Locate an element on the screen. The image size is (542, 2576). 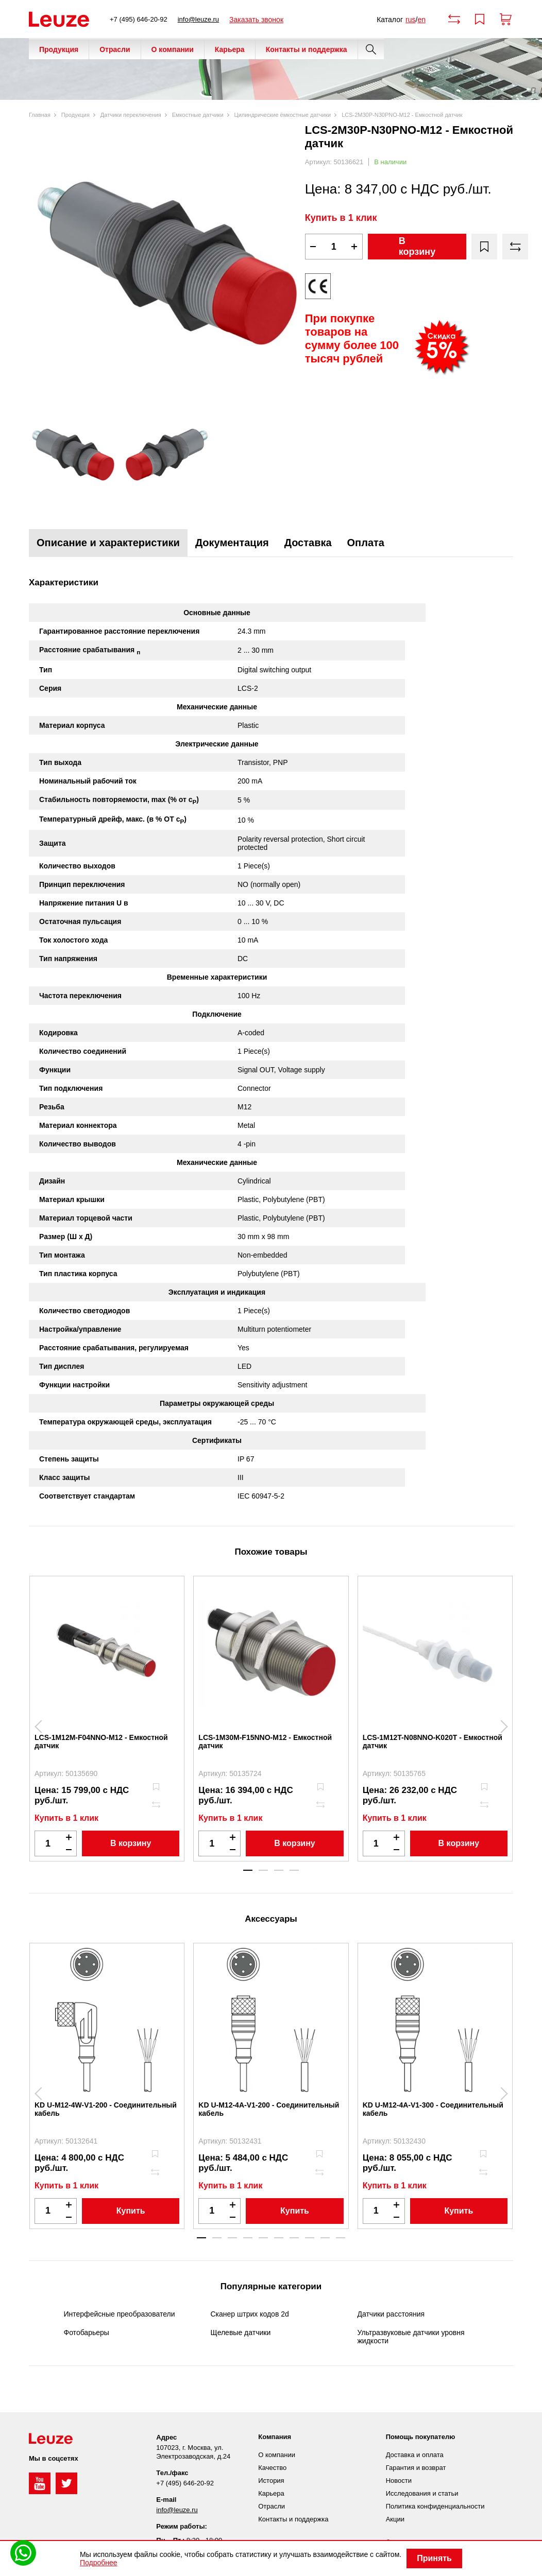
Заказать звонок is located at coordinates (256, 19).